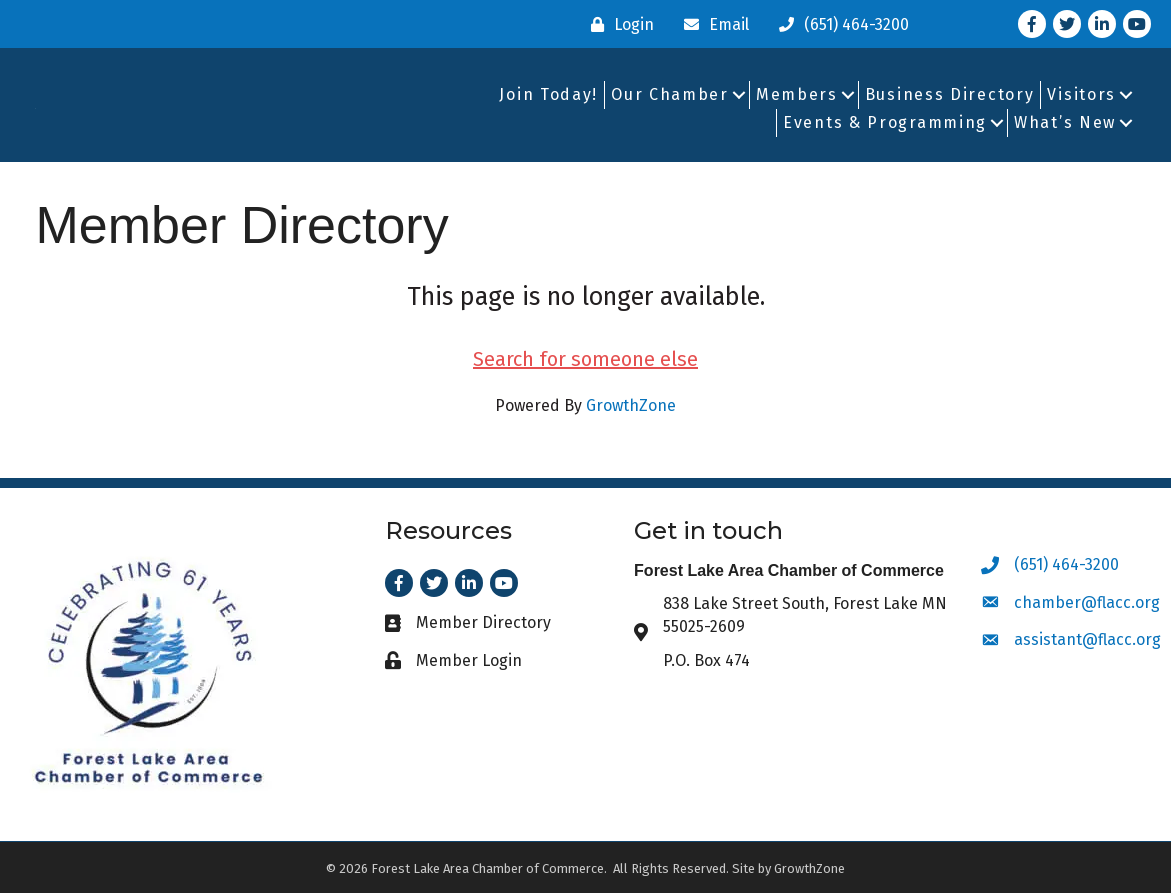 This screenshot has height=893, width=1171. I want to click on Business Directory, so click(950, 94).